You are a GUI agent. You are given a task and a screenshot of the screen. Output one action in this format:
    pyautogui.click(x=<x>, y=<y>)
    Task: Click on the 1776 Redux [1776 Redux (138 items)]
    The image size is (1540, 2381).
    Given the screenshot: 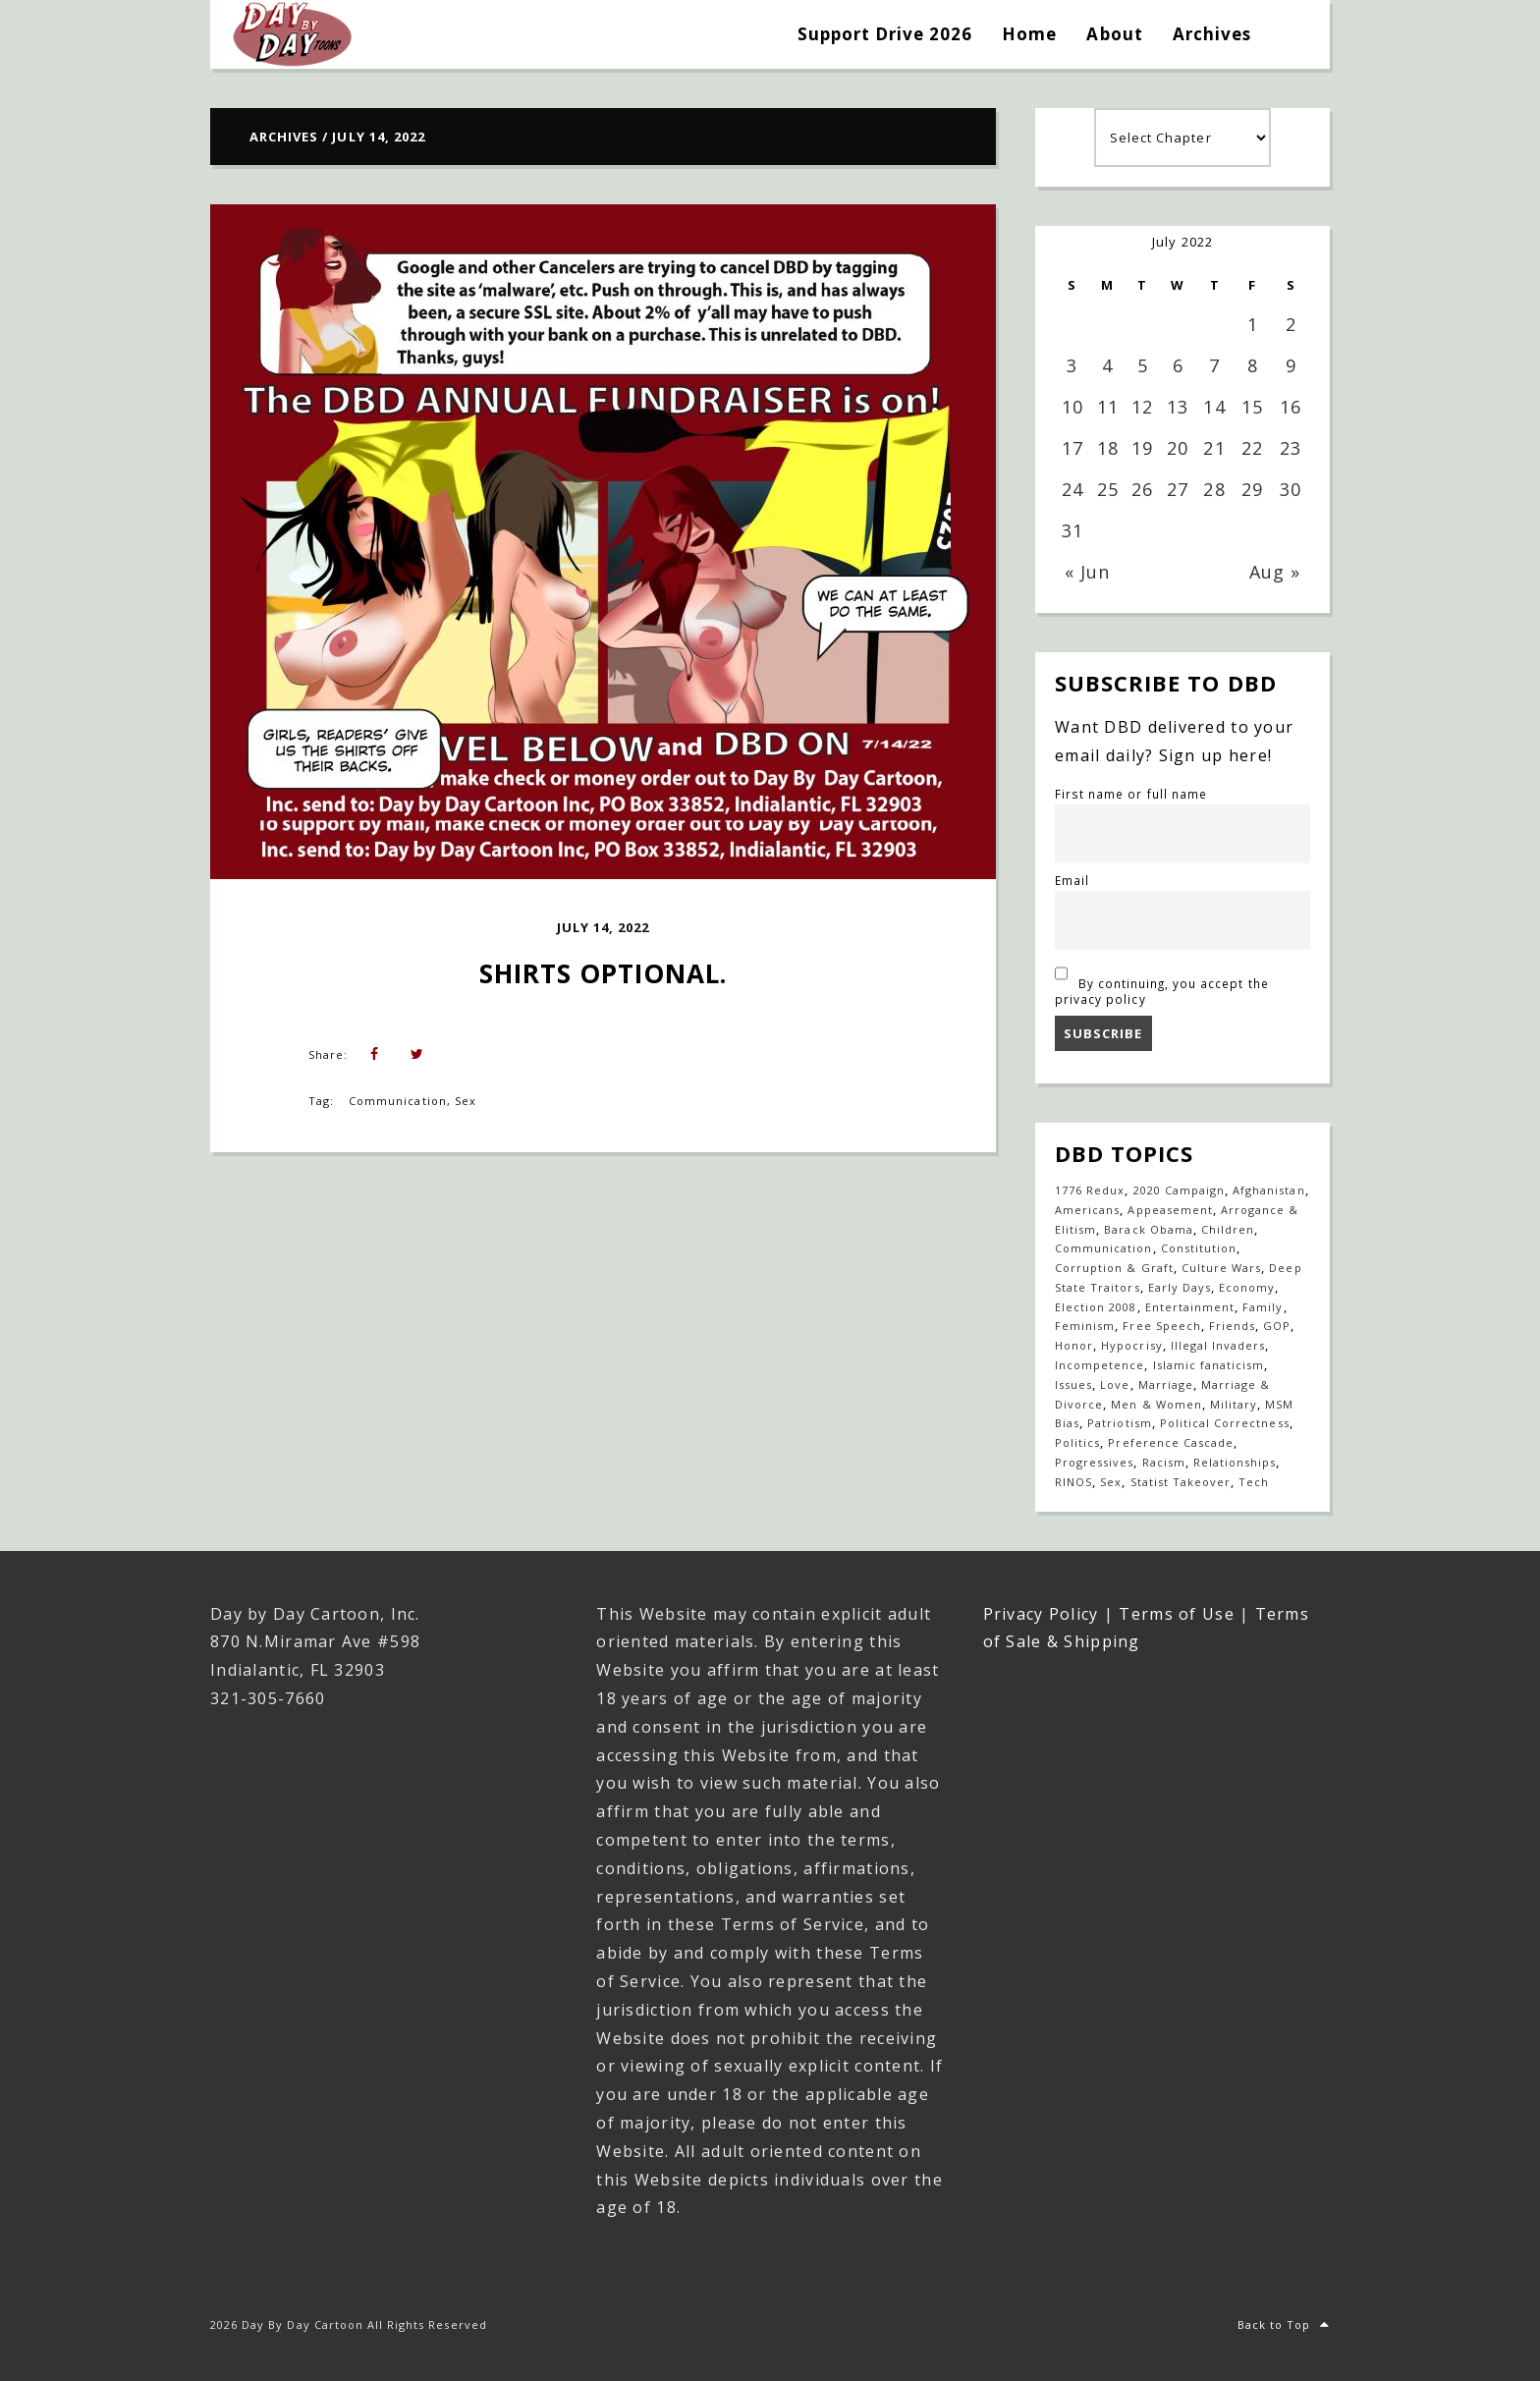 What is the action you would take?
    pyautogui.click(x=1090, y=1190)
    